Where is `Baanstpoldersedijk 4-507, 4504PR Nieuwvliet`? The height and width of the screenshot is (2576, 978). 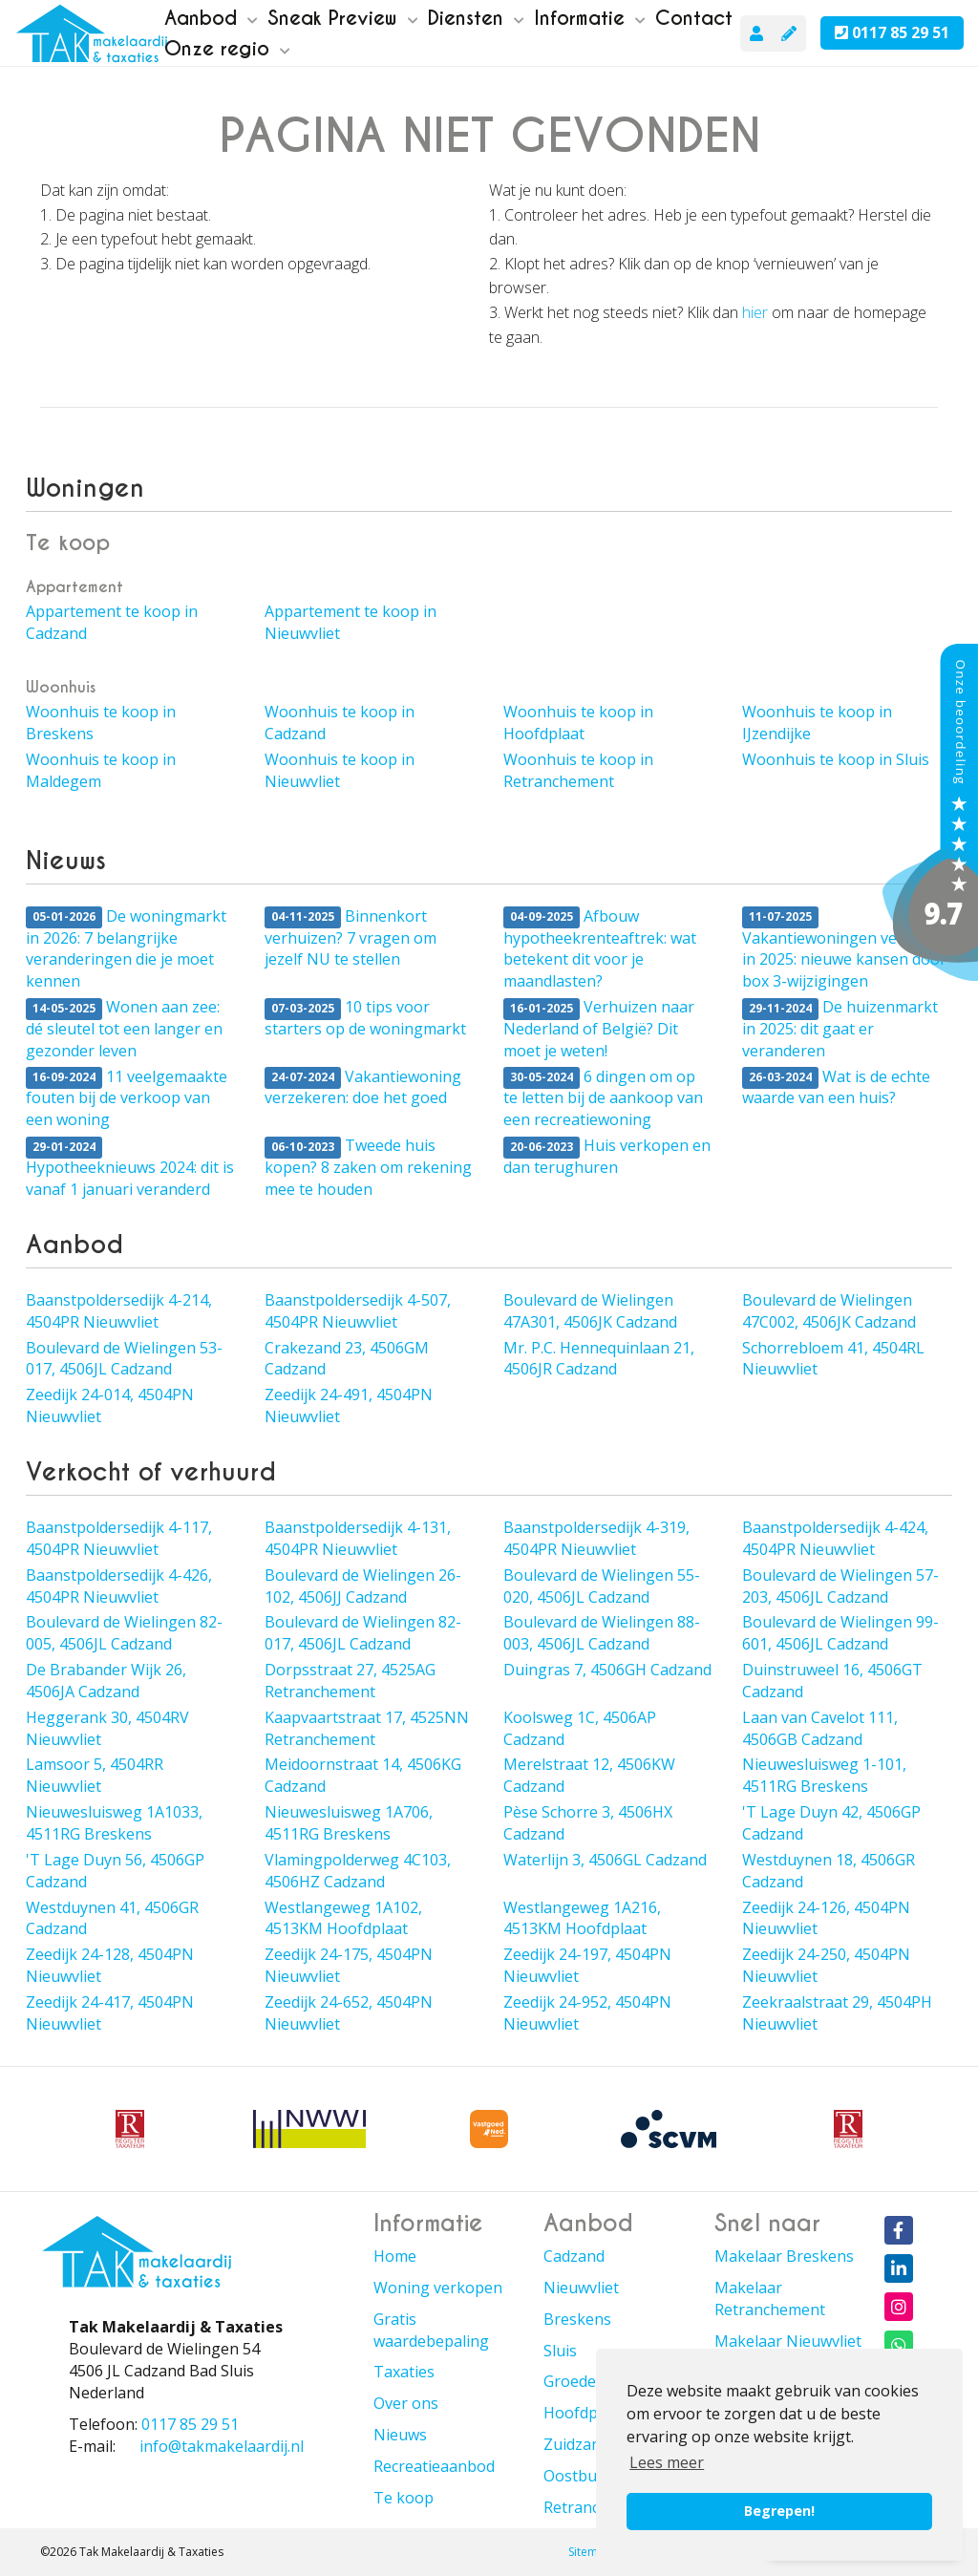 Baanstpoldersedijk 4-507, 4504PR Nieuwvliet is located at coordinates (358, 1310).